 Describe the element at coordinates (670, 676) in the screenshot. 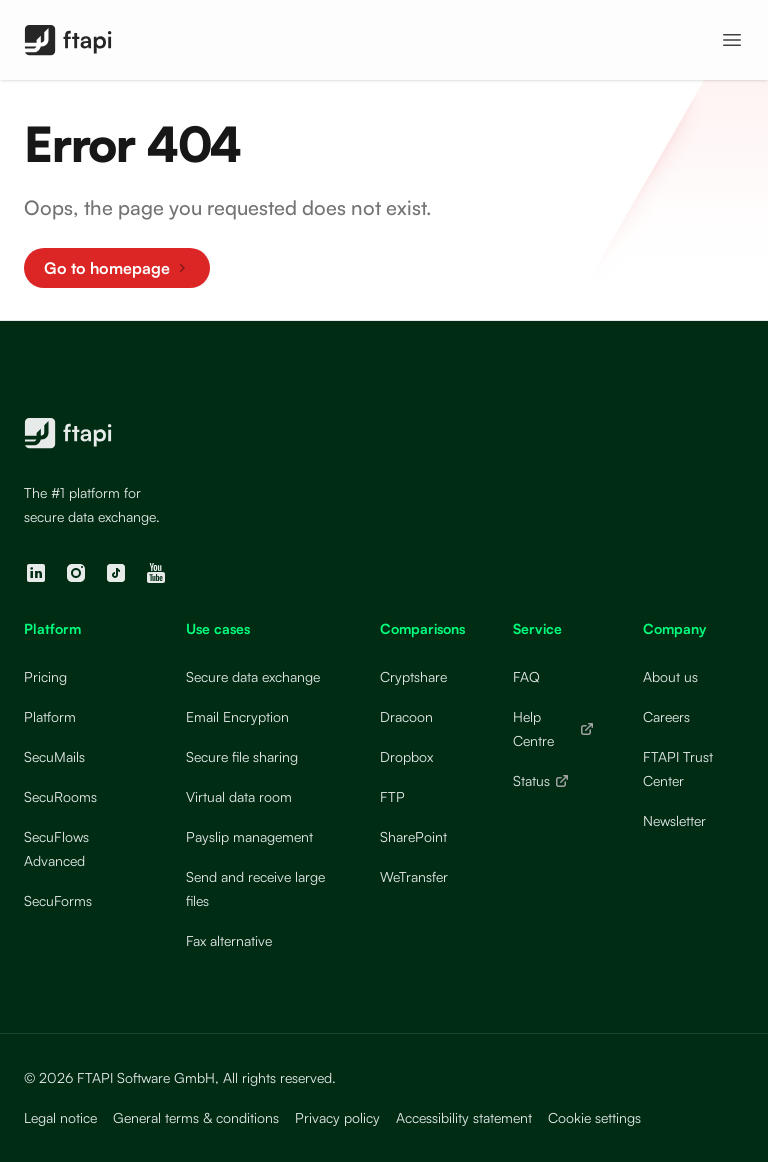

I see `About us` at that location.